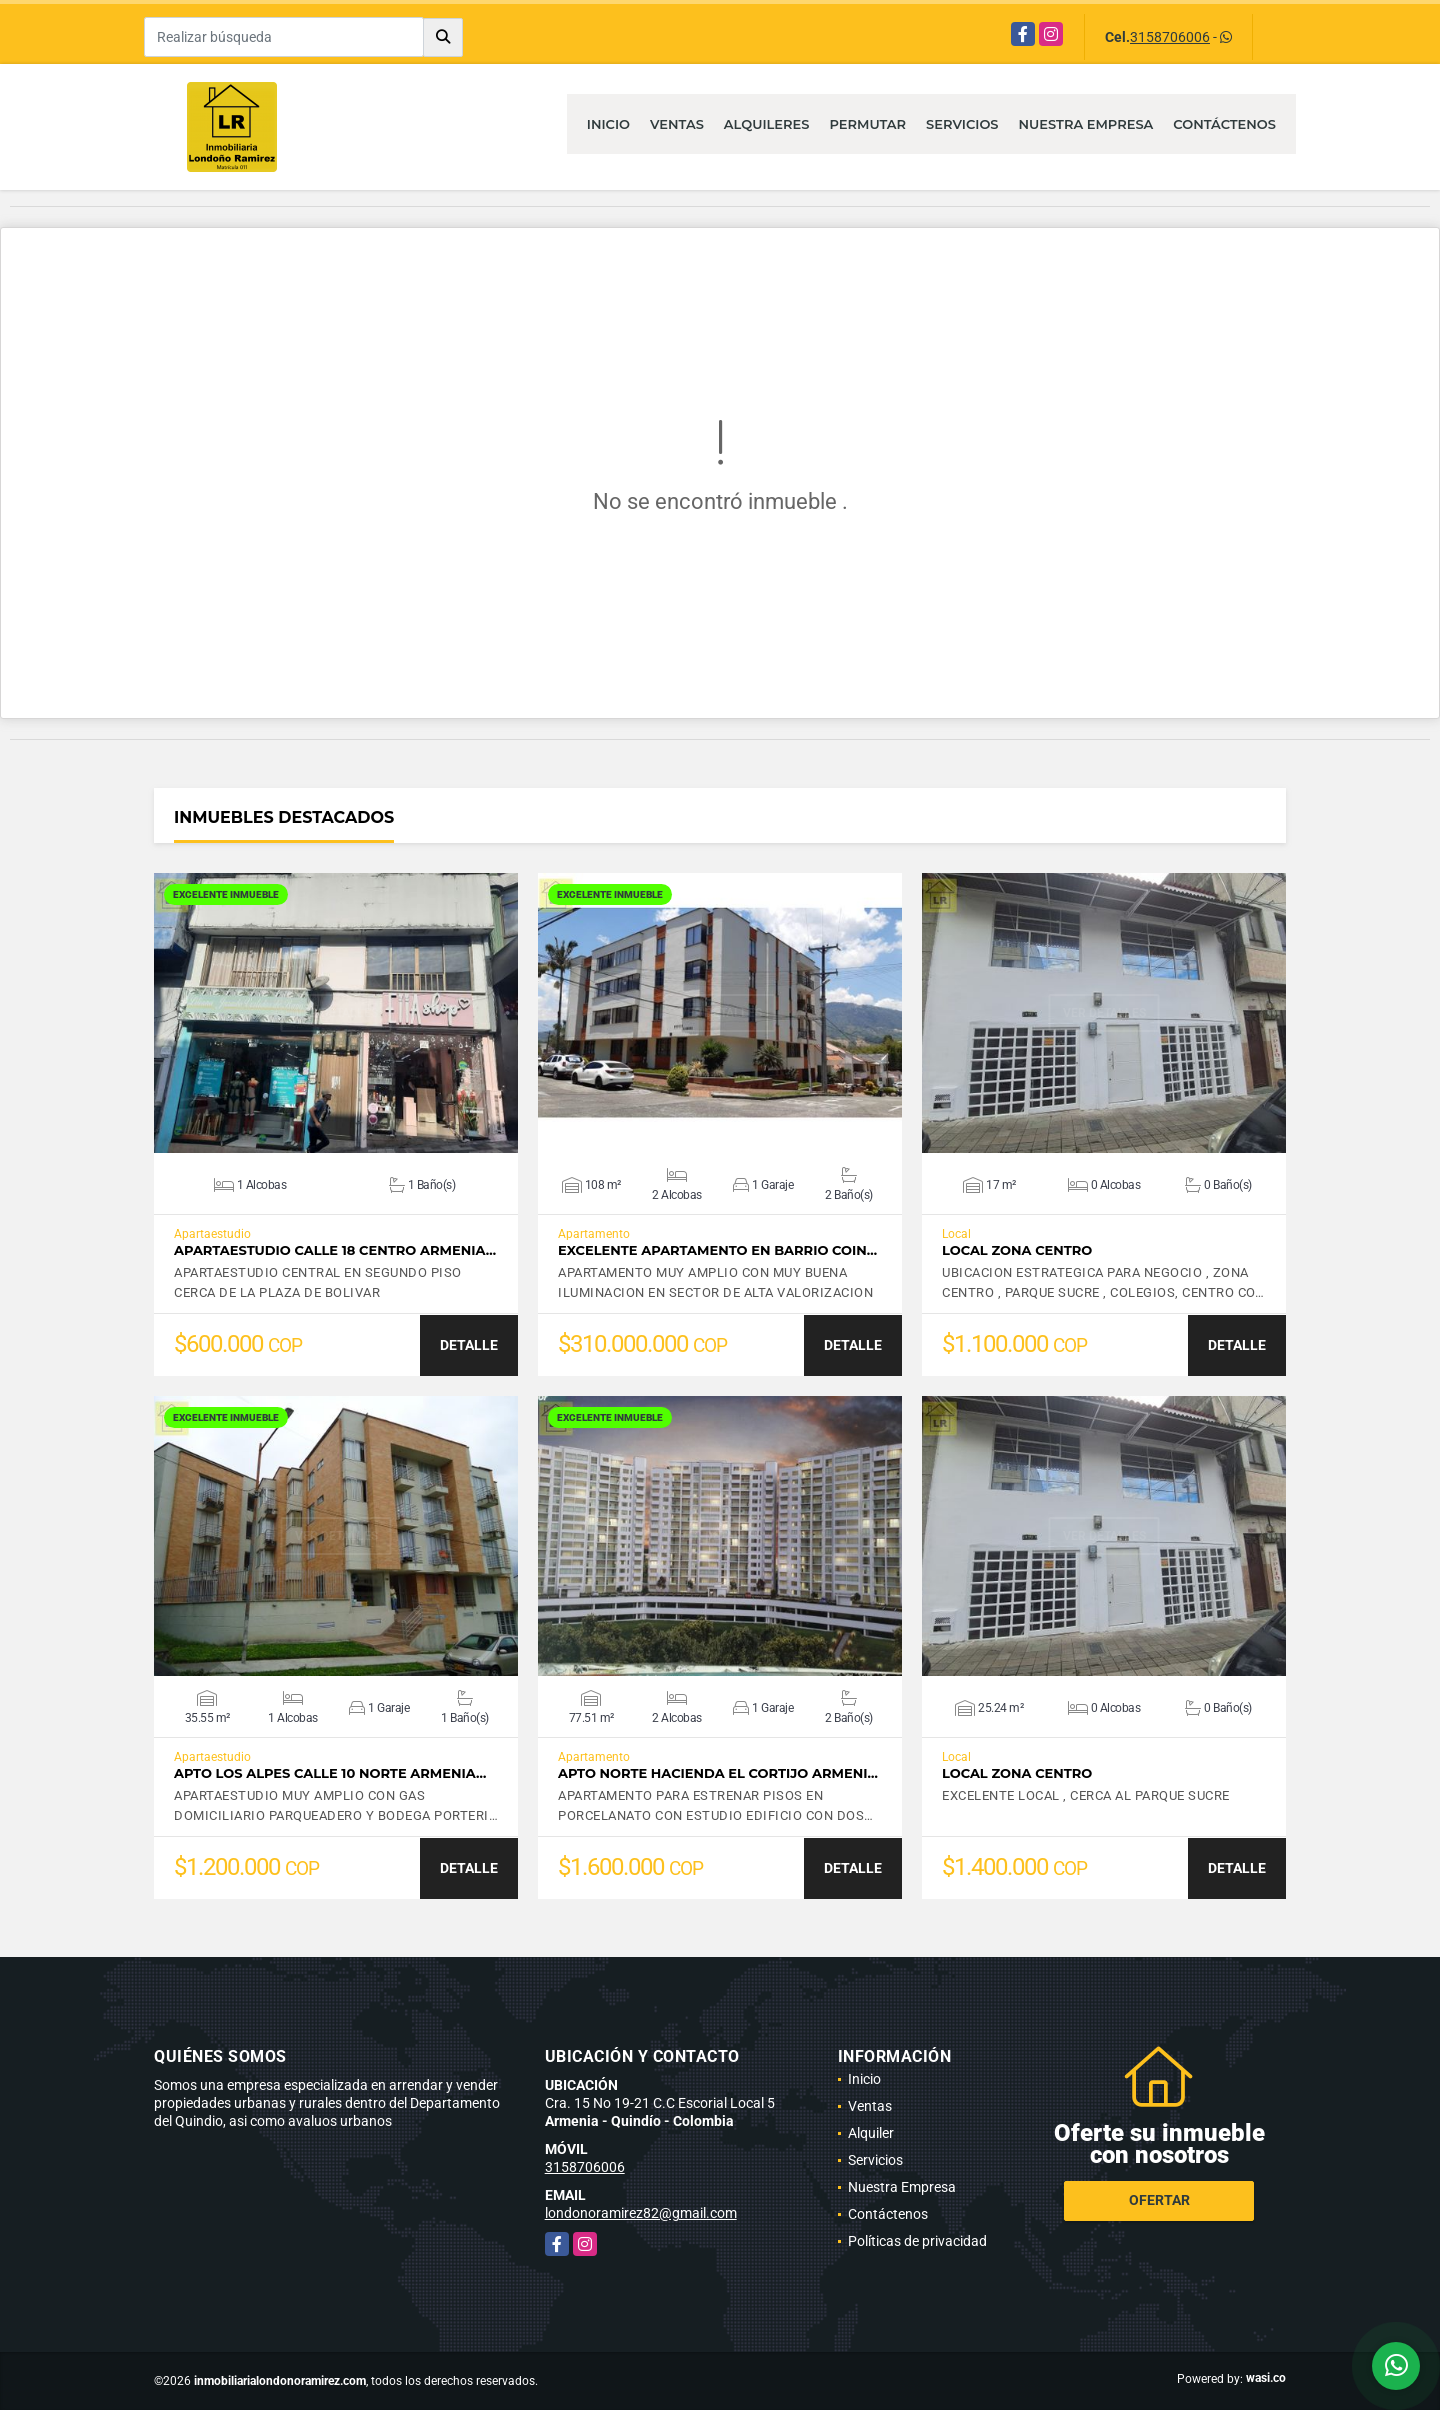 The image size is (1440, 2410). What do you see at coordinates (871, 2133) in the screenshot?
I see `Alquiler` at bounding box center [871, 2133].